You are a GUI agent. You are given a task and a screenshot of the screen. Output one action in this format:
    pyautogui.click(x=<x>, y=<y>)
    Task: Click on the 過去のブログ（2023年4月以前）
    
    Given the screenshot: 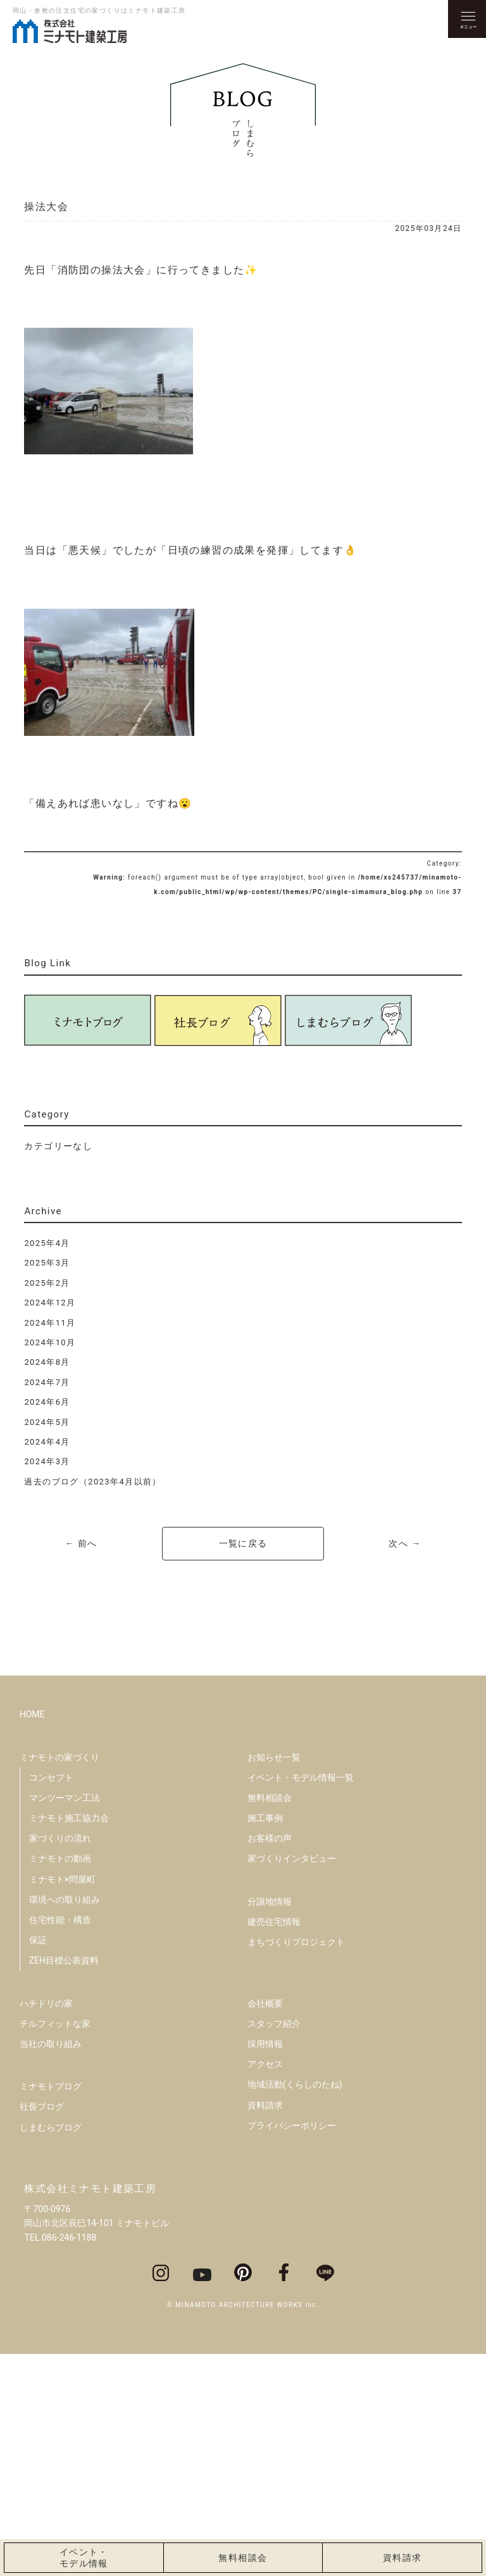 What is the action you would take?
    pyautogui.click(x=92, y=1481)
    